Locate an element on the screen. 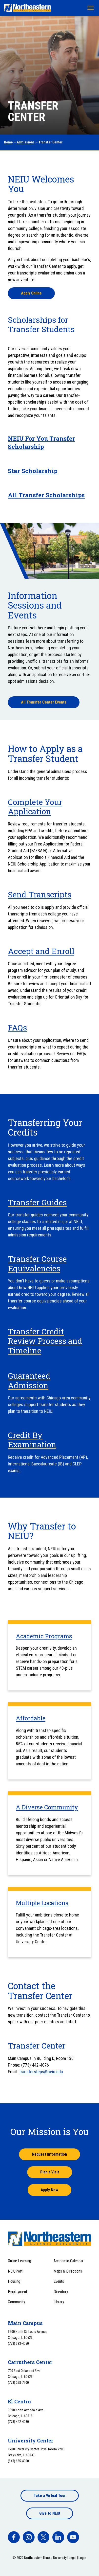  Credit By Examination is located at coordinates (32, 1440).